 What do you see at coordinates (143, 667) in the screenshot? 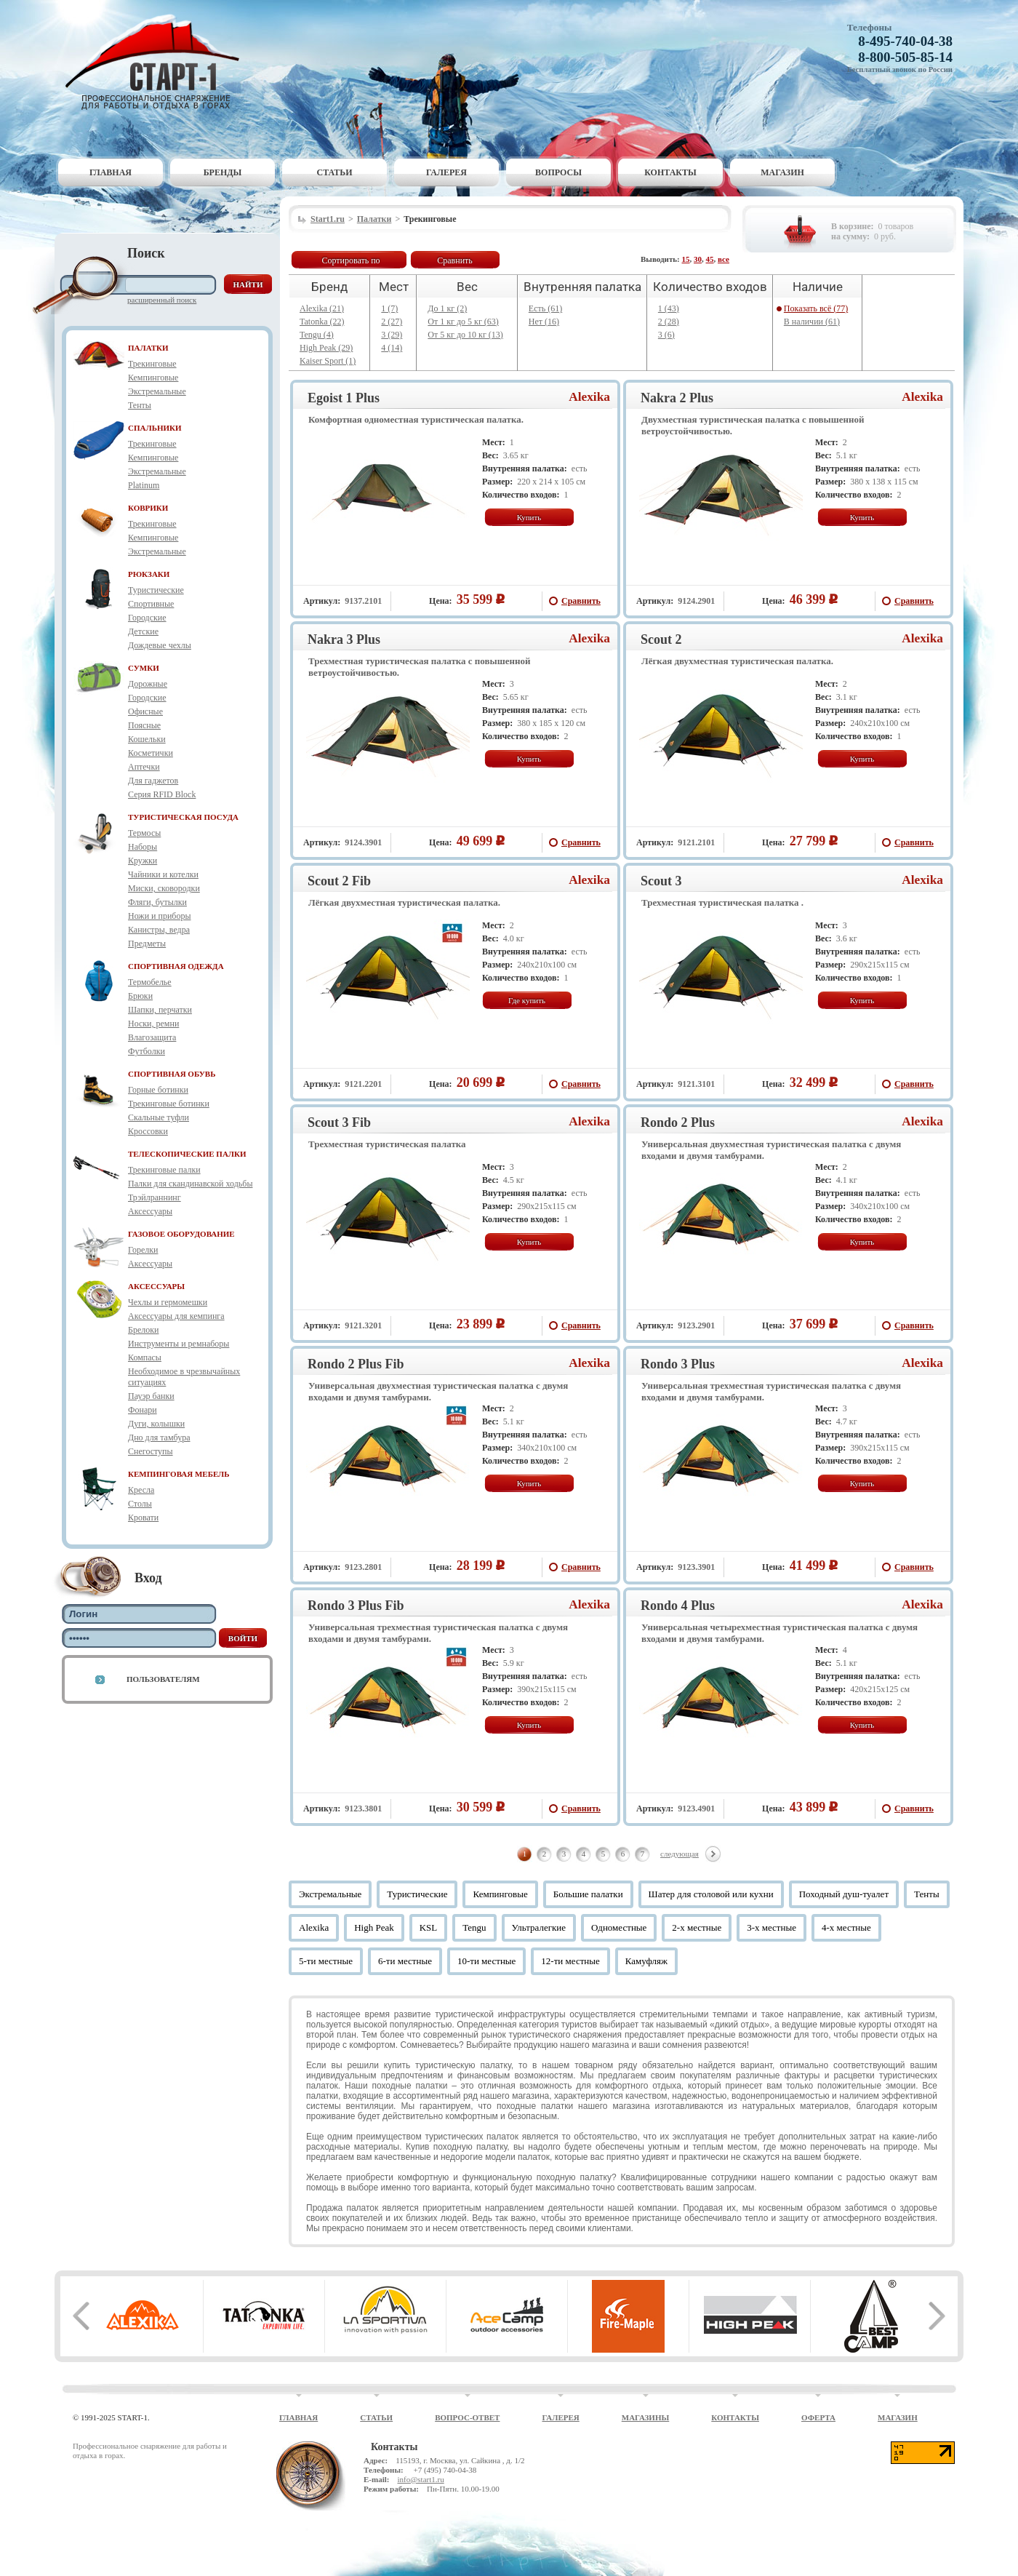
I see `СУМКИ` at bounding box center [143, 667].